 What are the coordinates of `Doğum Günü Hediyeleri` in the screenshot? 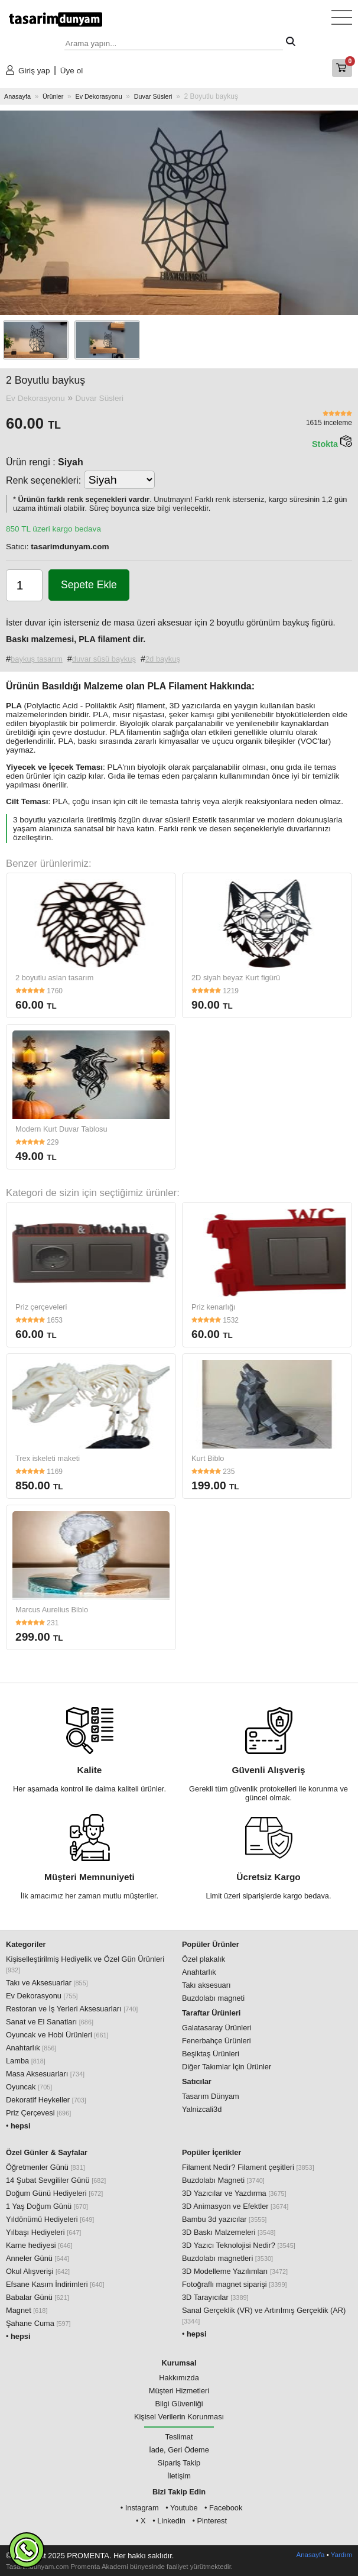 It's located at (54, 2193).